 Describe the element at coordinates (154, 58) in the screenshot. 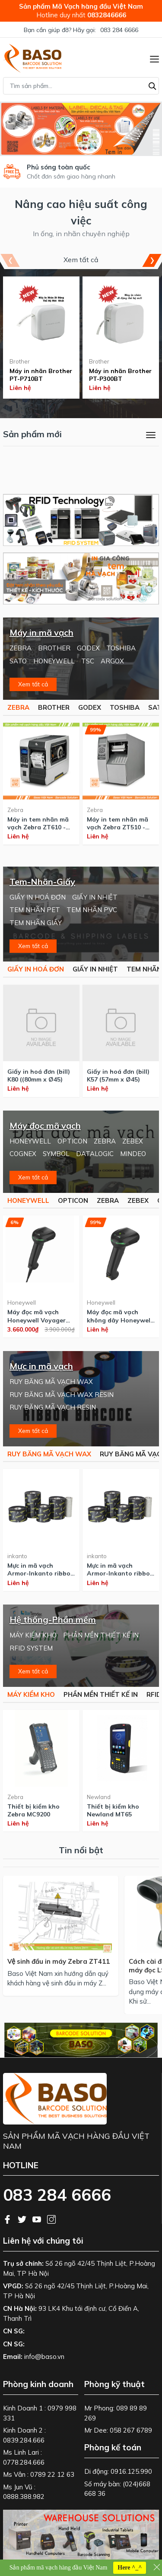

I see `[Menu]` at that location.